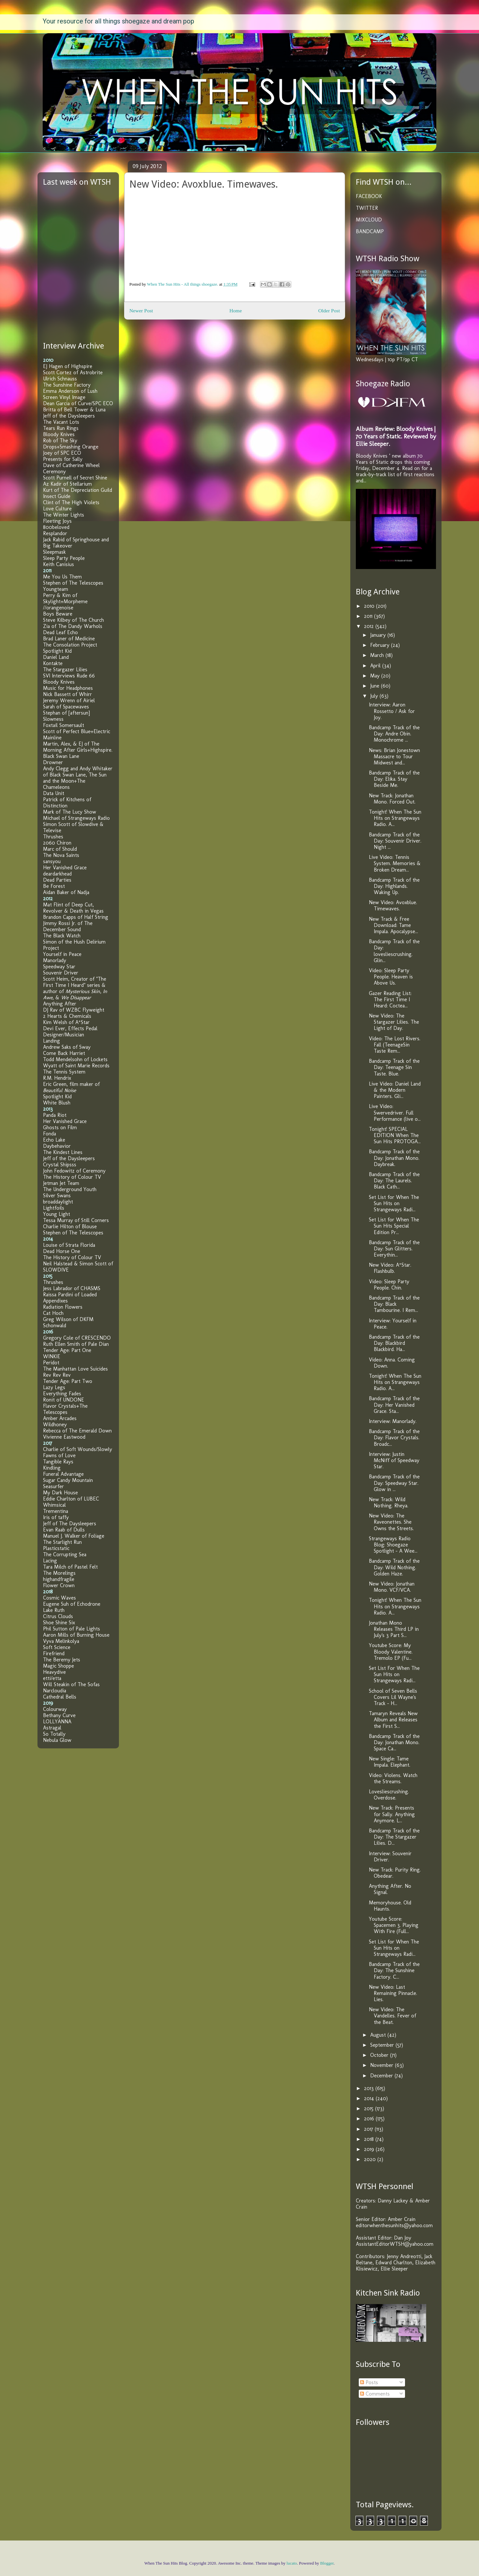  Describe the element at coordinates (75, 988) in the screenshot. I see `Scott Heim, Creator of "The First Time I Heard" series & author of , , &` at that location.